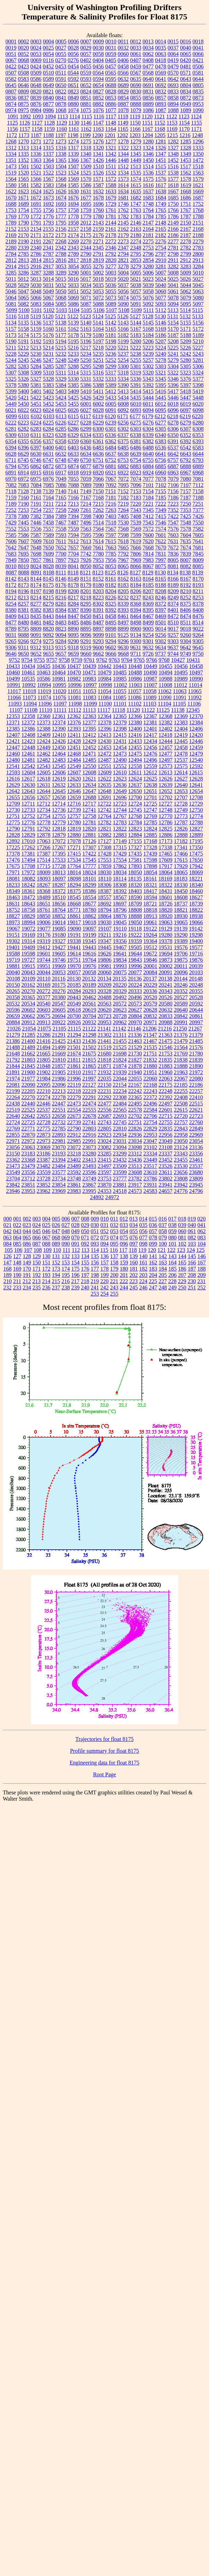 This screenshot has width=209, height=2576. Describe the element at coordinates (160, 622) in the screenshot. I see `8501` at that location.